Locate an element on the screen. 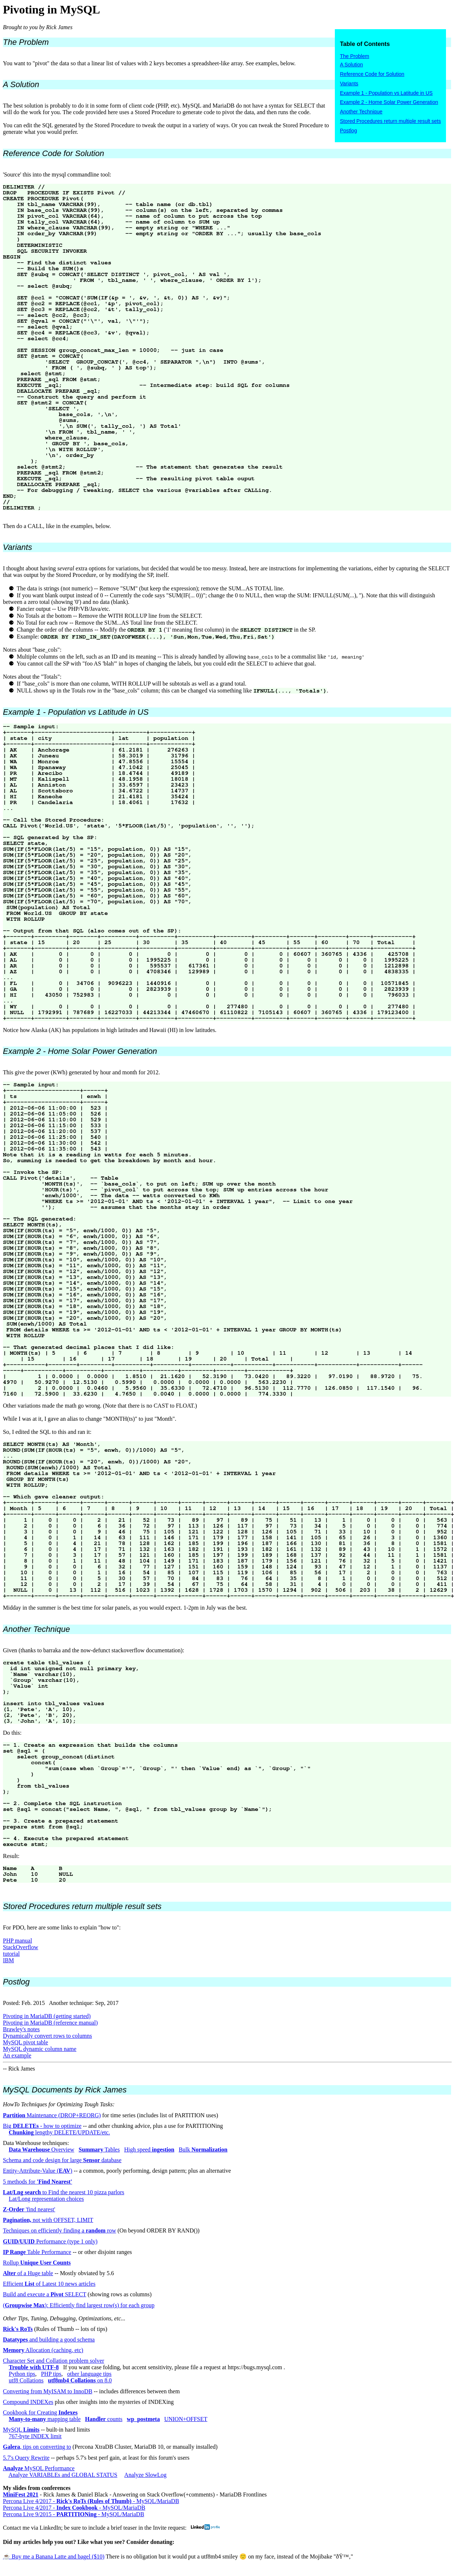  MySQL Performance is located at coordinates (39, 2468).